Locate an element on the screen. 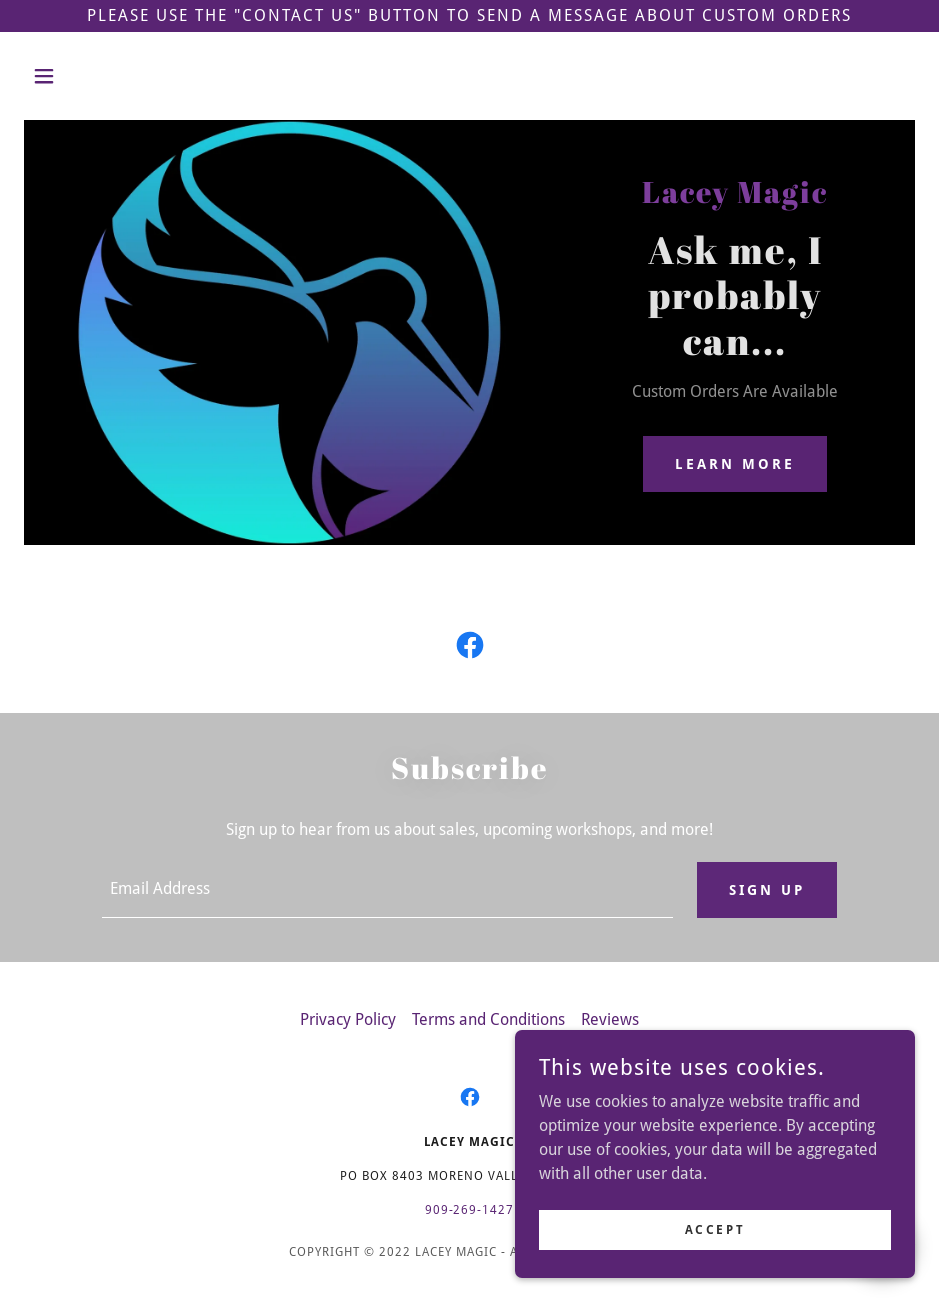 The width and height of the screenshot is (939, 1301). [link] is located at coordinates (470, 649).